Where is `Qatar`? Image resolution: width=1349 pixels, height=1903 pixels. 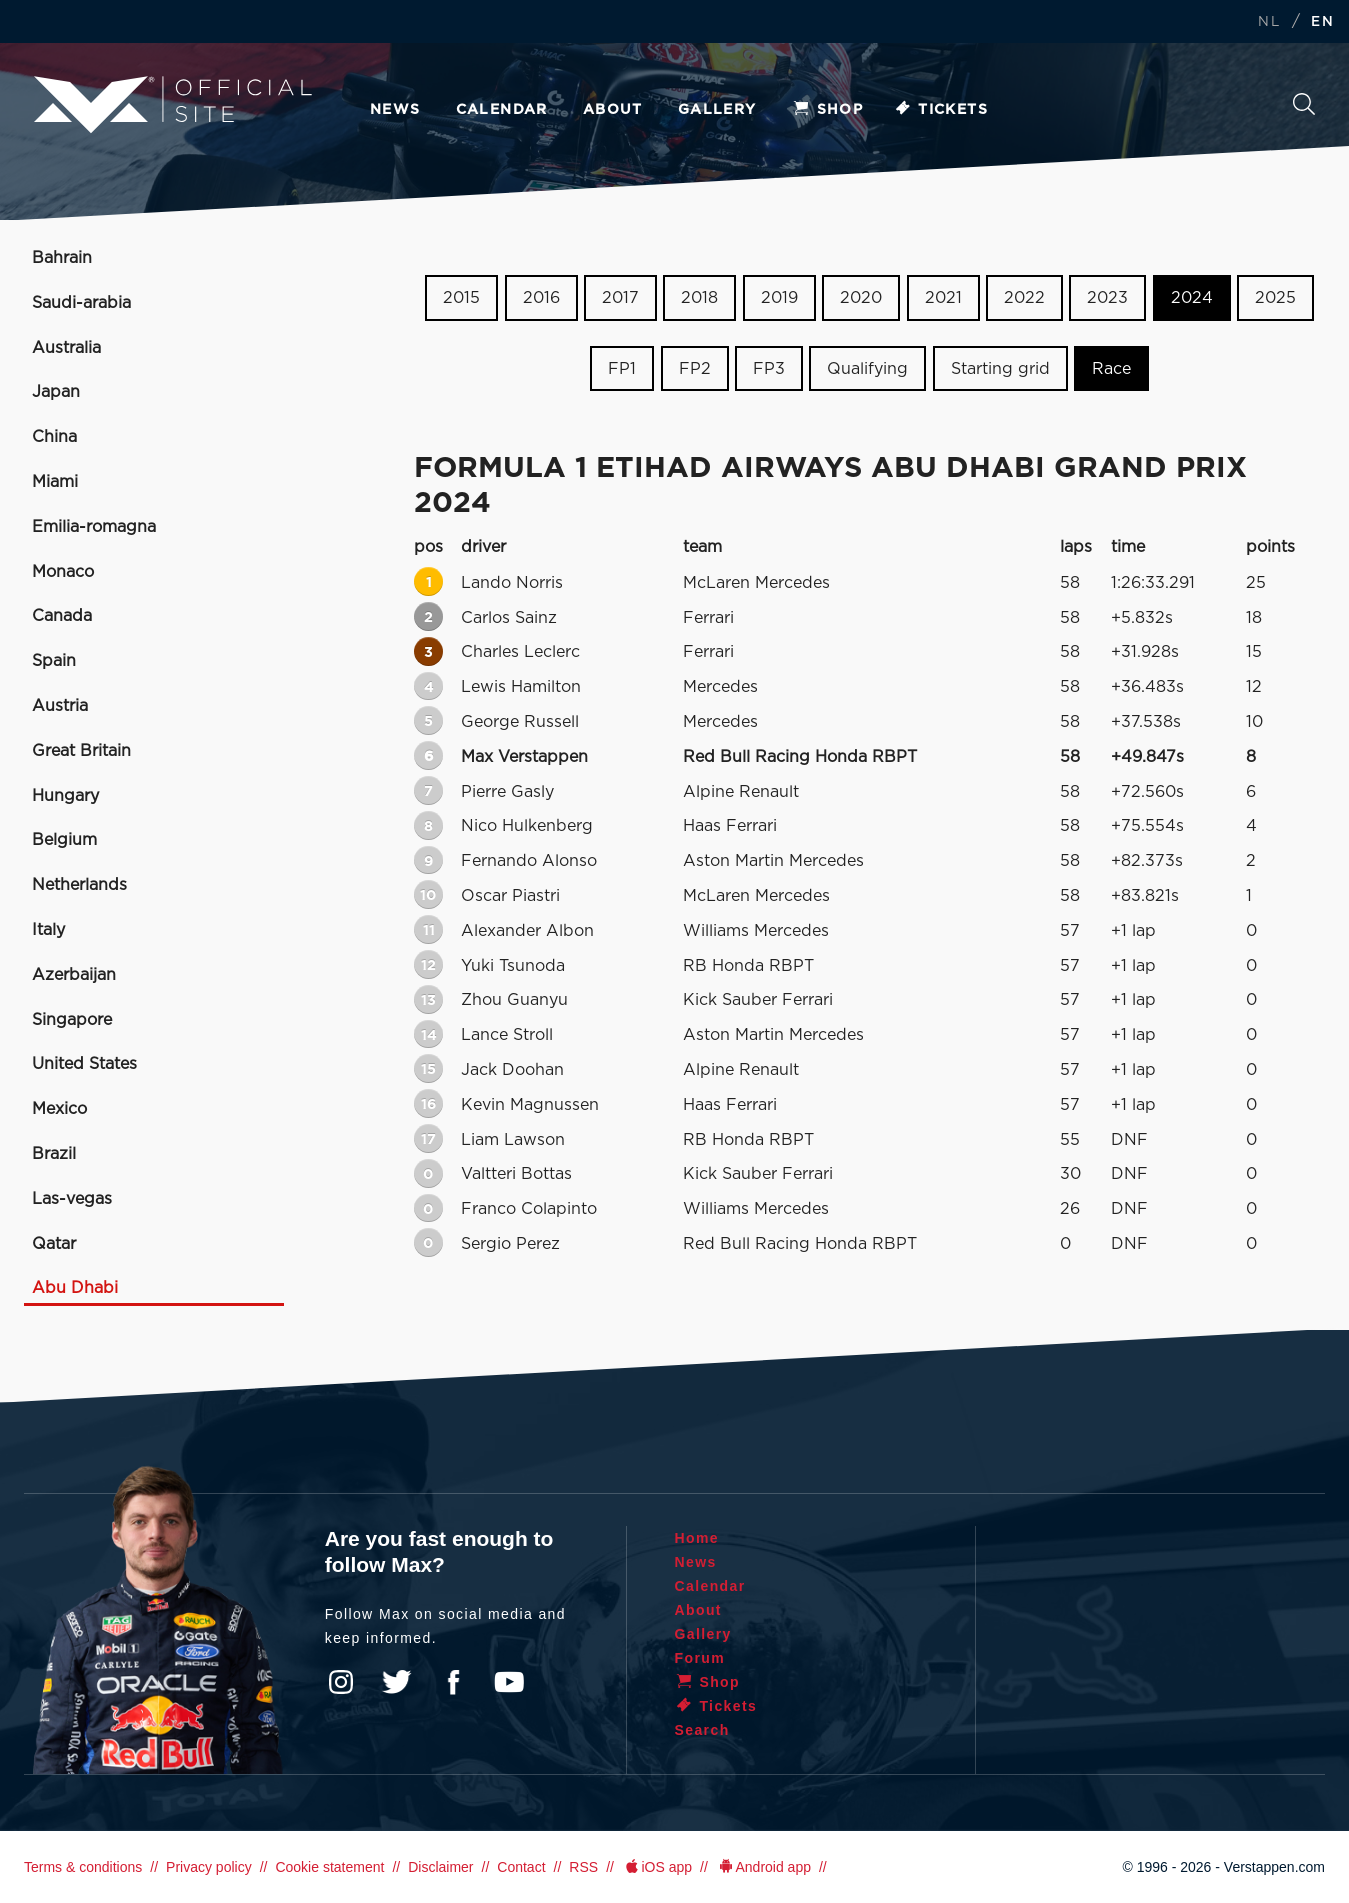
Qatar is located at coordinates (54, 1244).